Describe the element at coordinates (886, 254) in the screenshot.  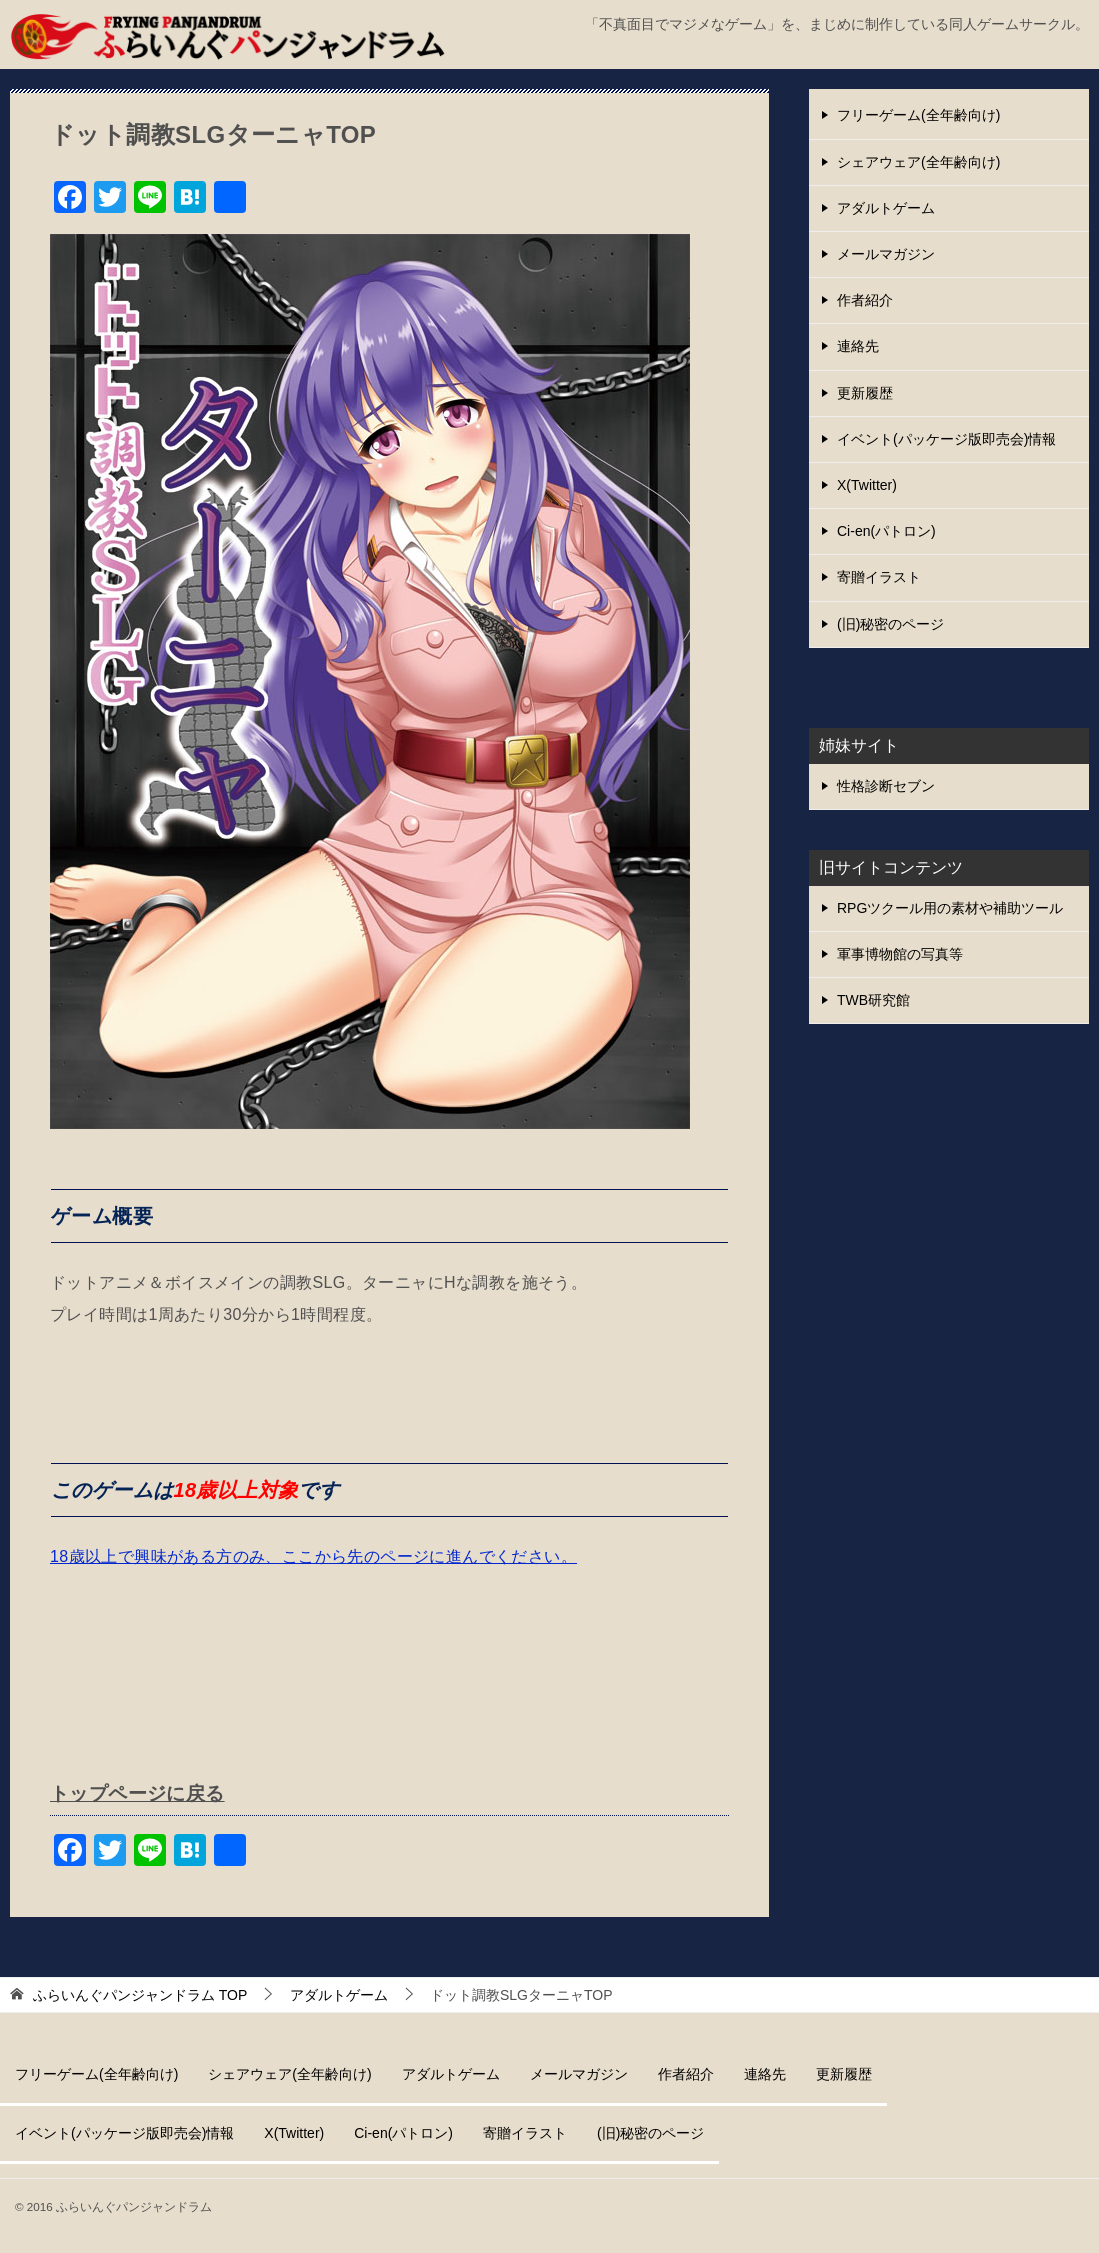
I see `メールマガジン` at that location.